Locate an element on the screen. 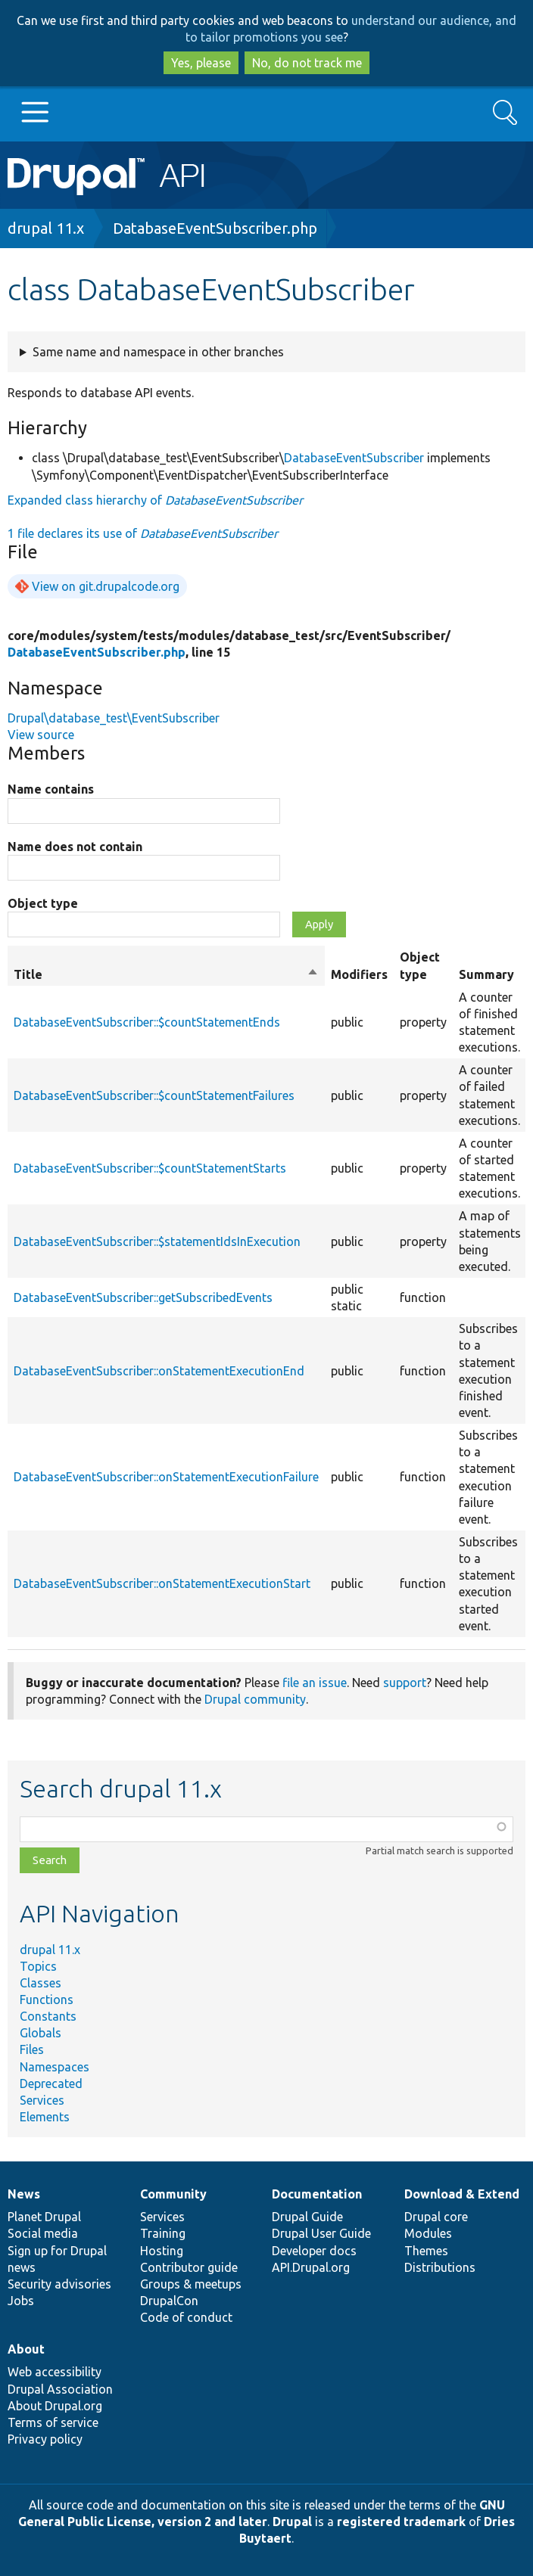 Image resolution: width=533 pixels, height=2576 pixels. Social media is located at coordinates (43, 2233).